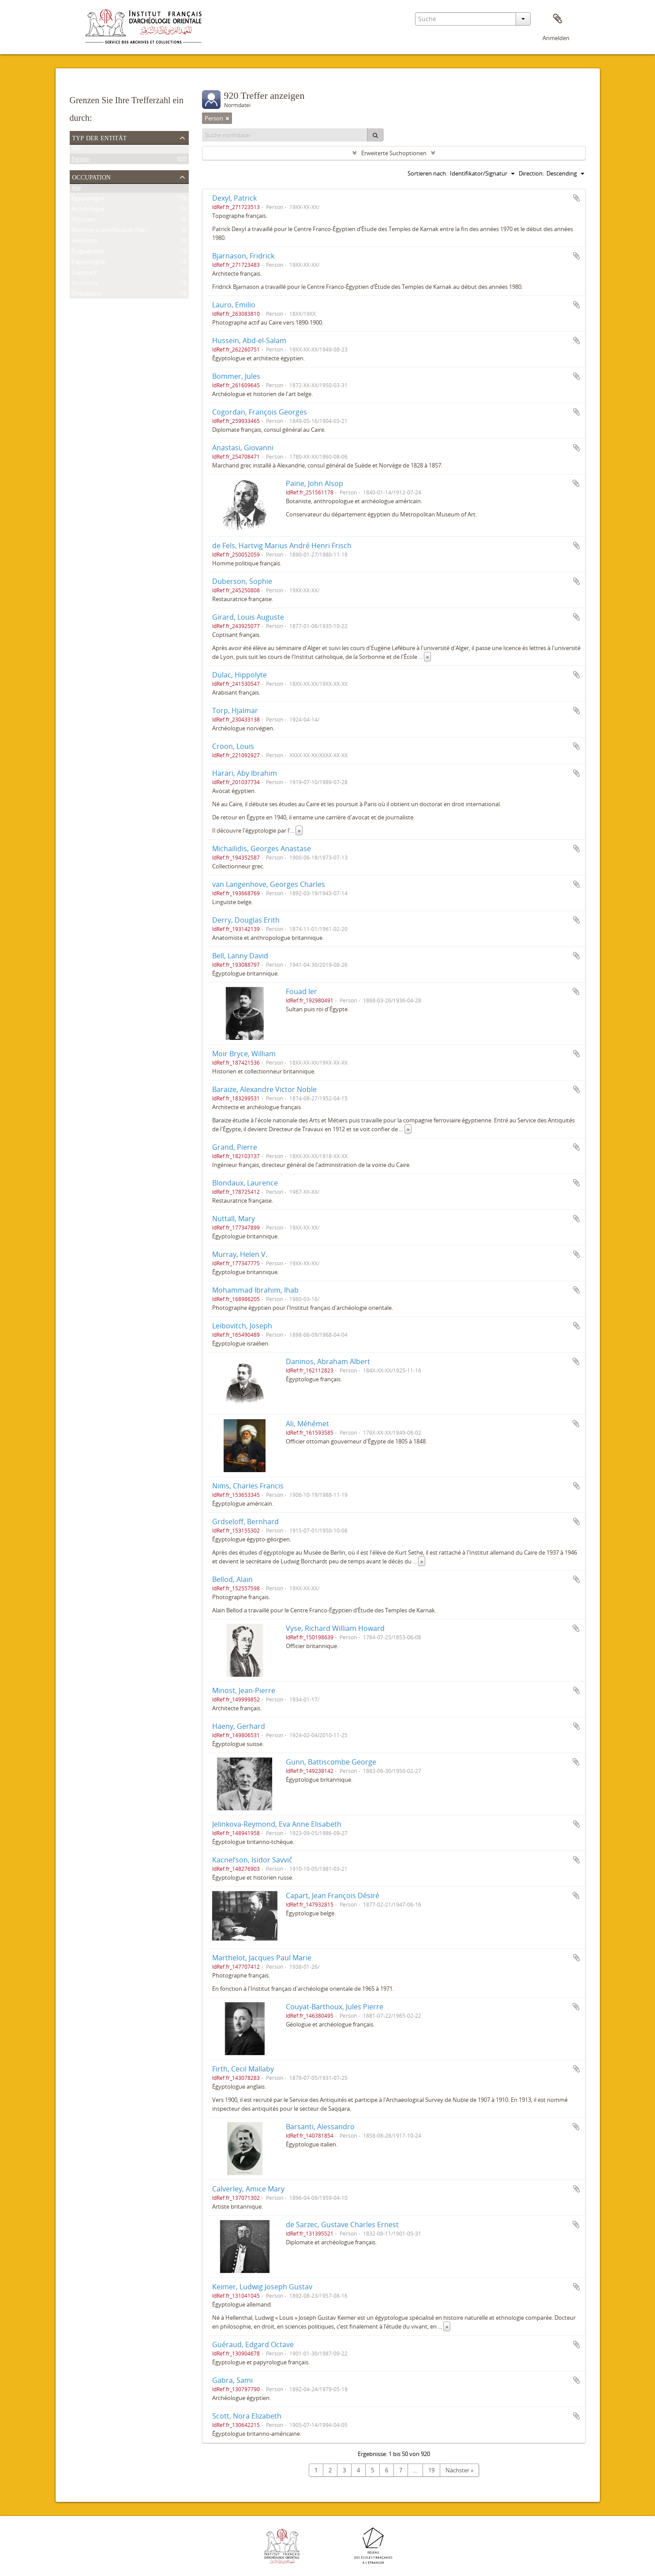 The height and width of the screenshot is (2576, 655). Describe the element at coordinates (276, 1824) in the screenshot. I see `Jelinkova-Reymond, Eva Anne Elisabeth` at that location.